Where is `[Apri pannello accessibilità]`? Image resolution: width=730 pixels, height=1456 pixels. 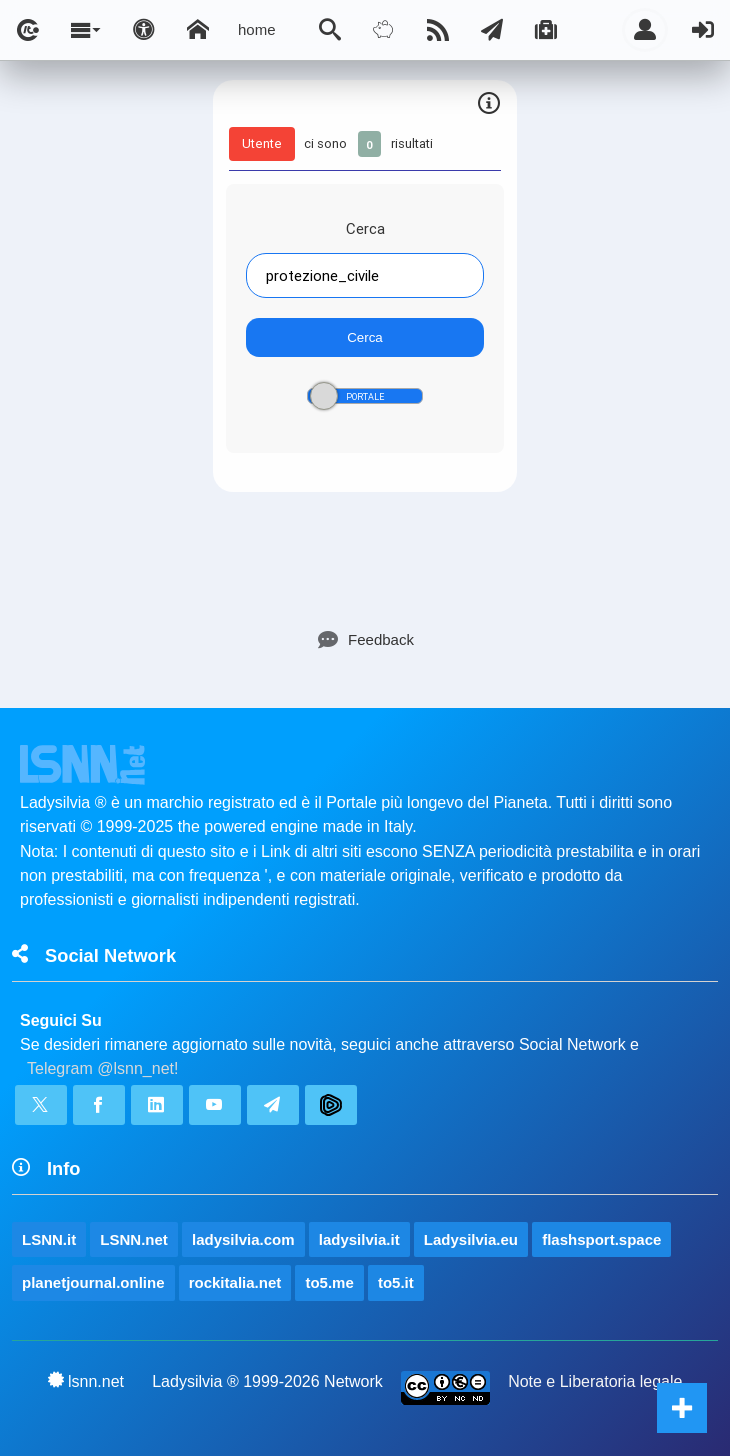 [Apri pannello accessibilità] is located at coordinates (144, 30).